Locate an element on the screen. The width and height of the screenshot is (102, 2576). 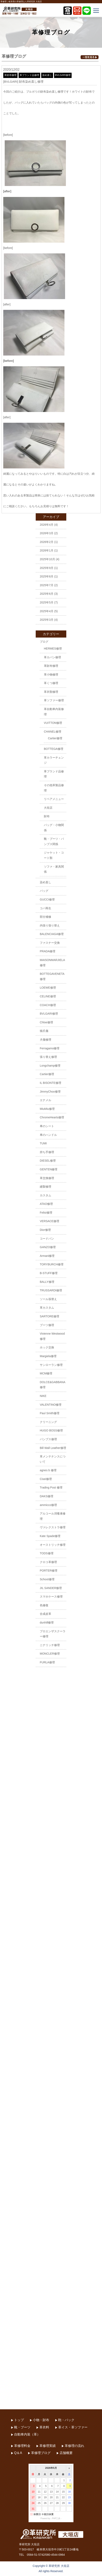
ソール張替え is located at coordinates (48, 1299).